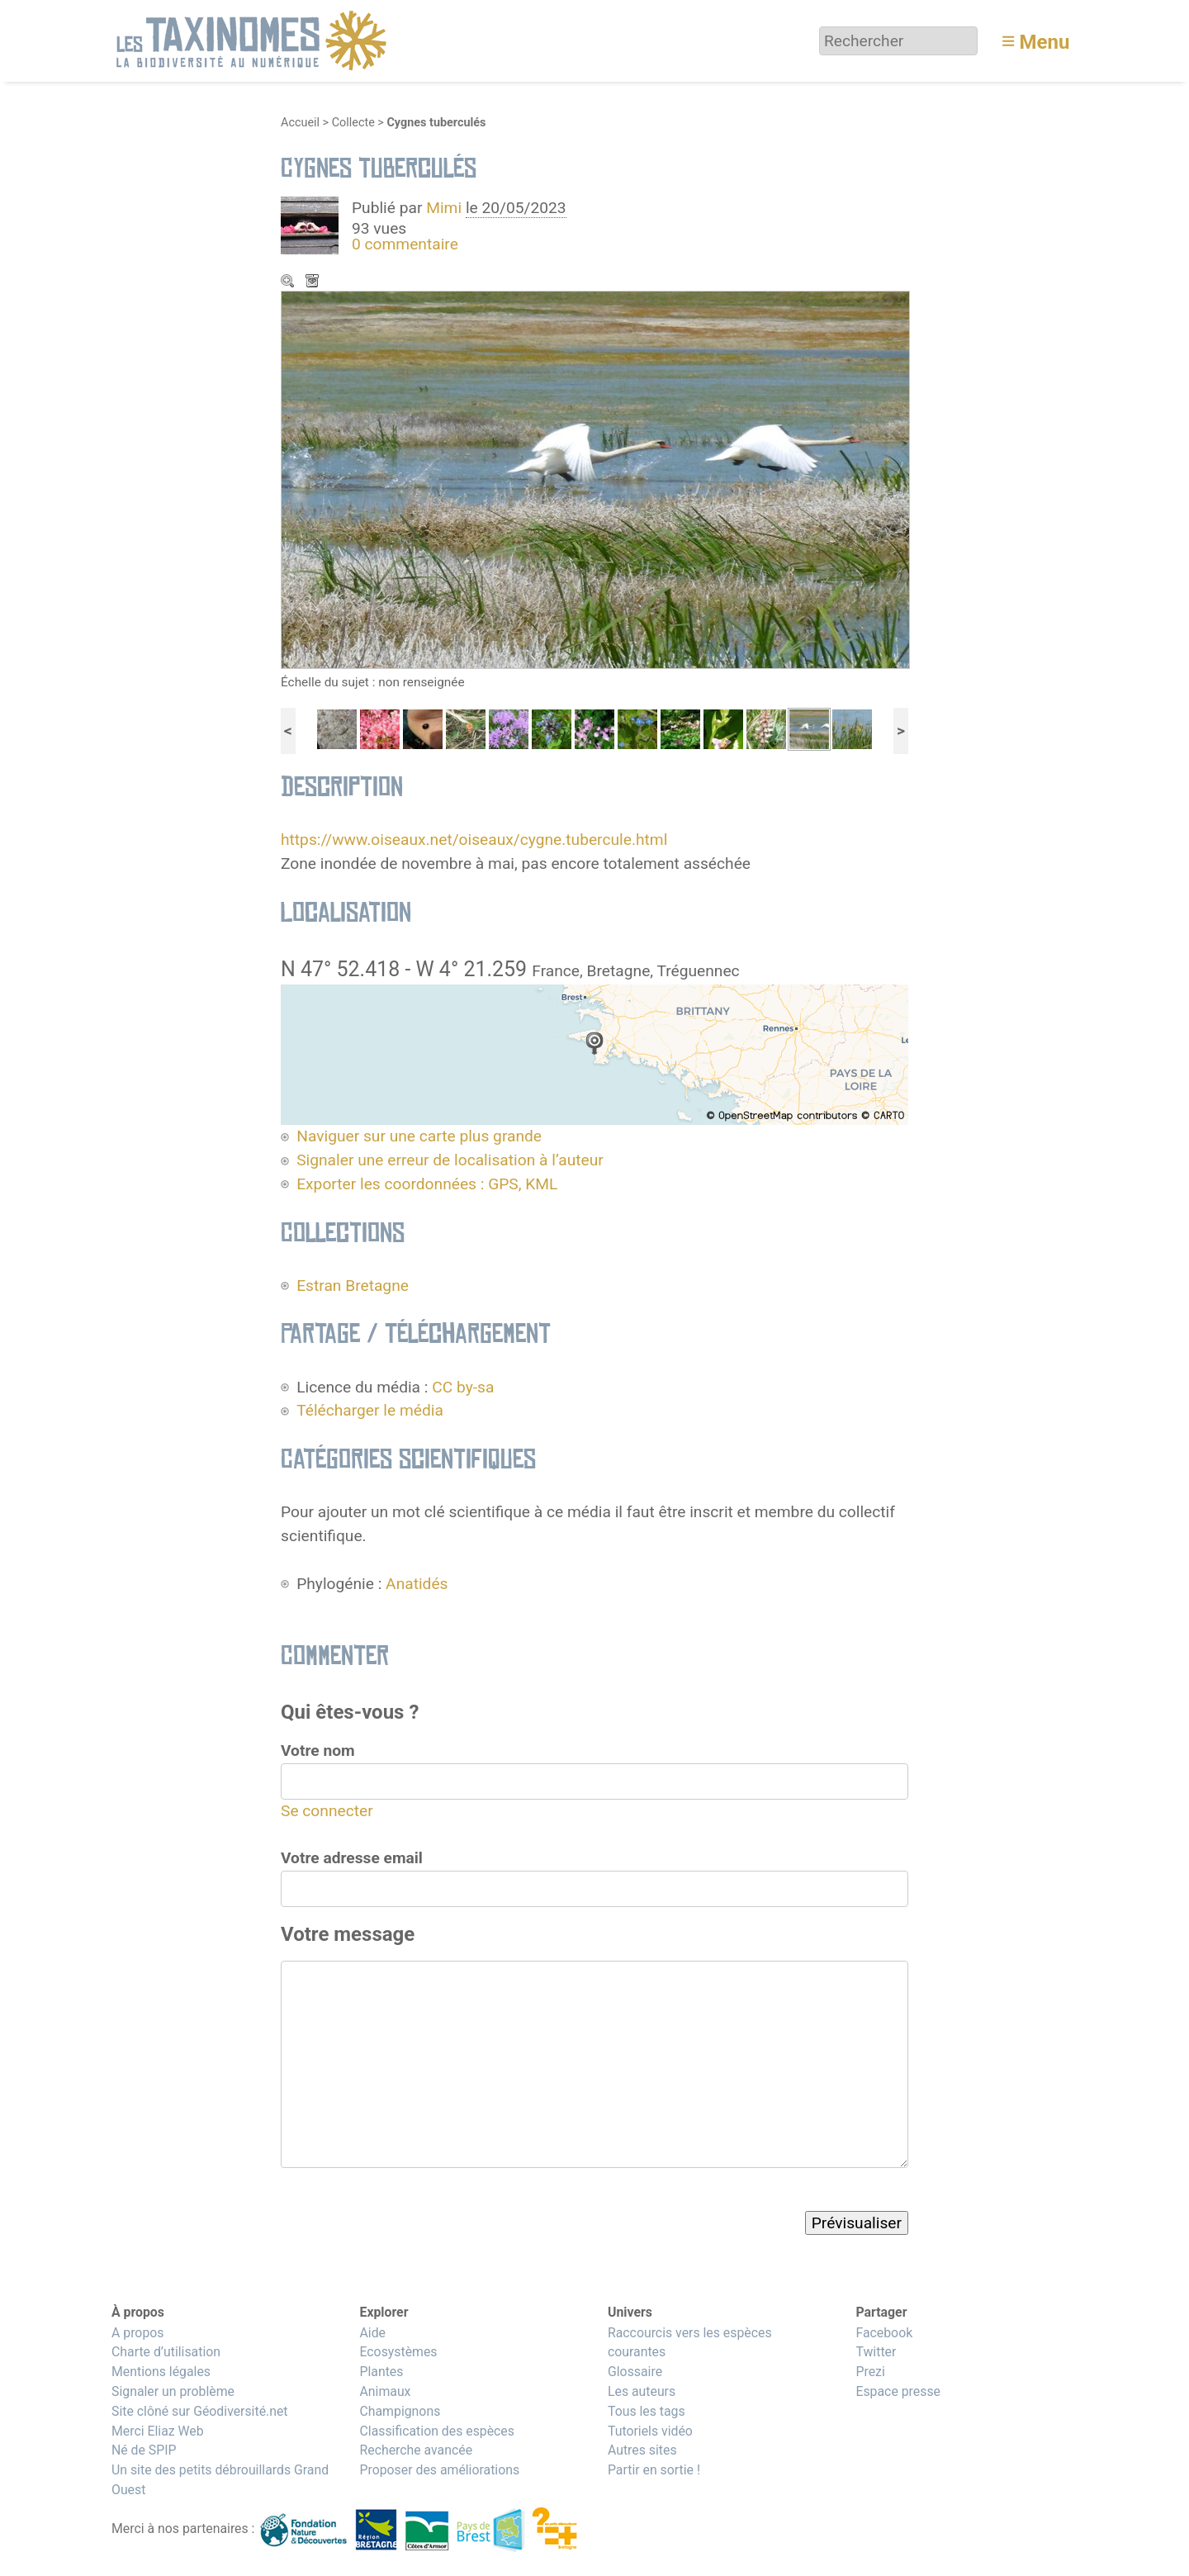 The height and width of the screenshot is (2576, 1189). Describe the element at coordinates (318, 1750) in the screenshot. I see `Votre nom` at that location.